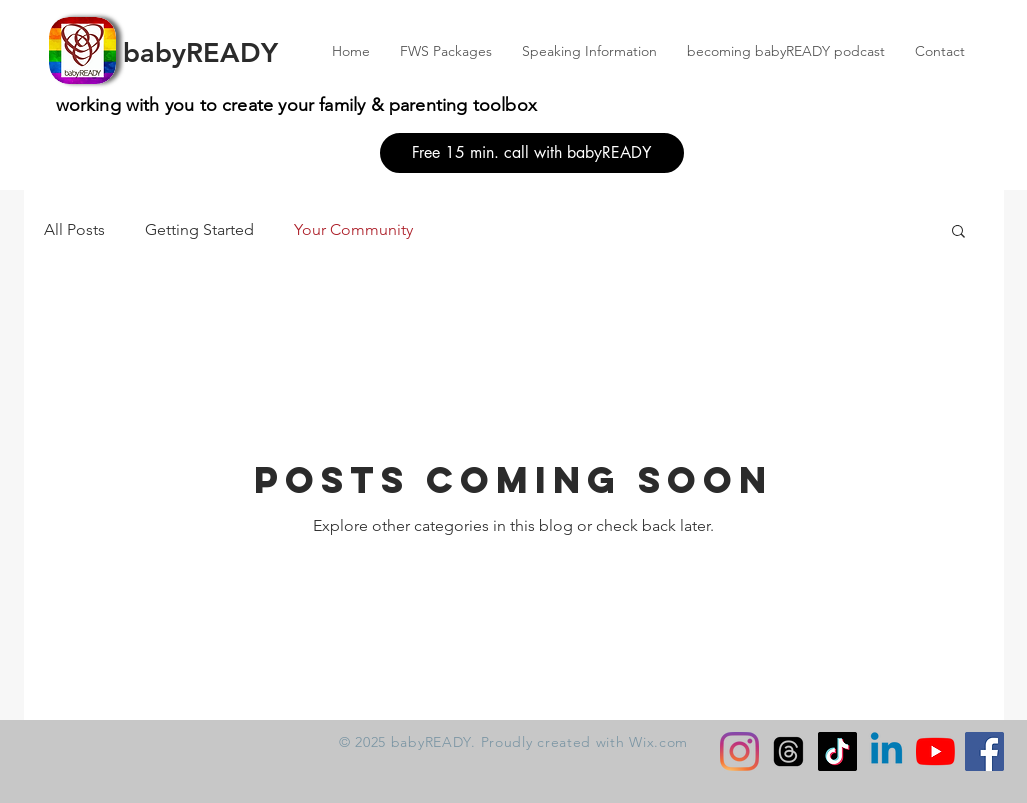 The image size is (1027, 803). What do you see at coordinates (739, 751) in the screenshot?
I see `[Instagram]` at bounding box center [739, 751].